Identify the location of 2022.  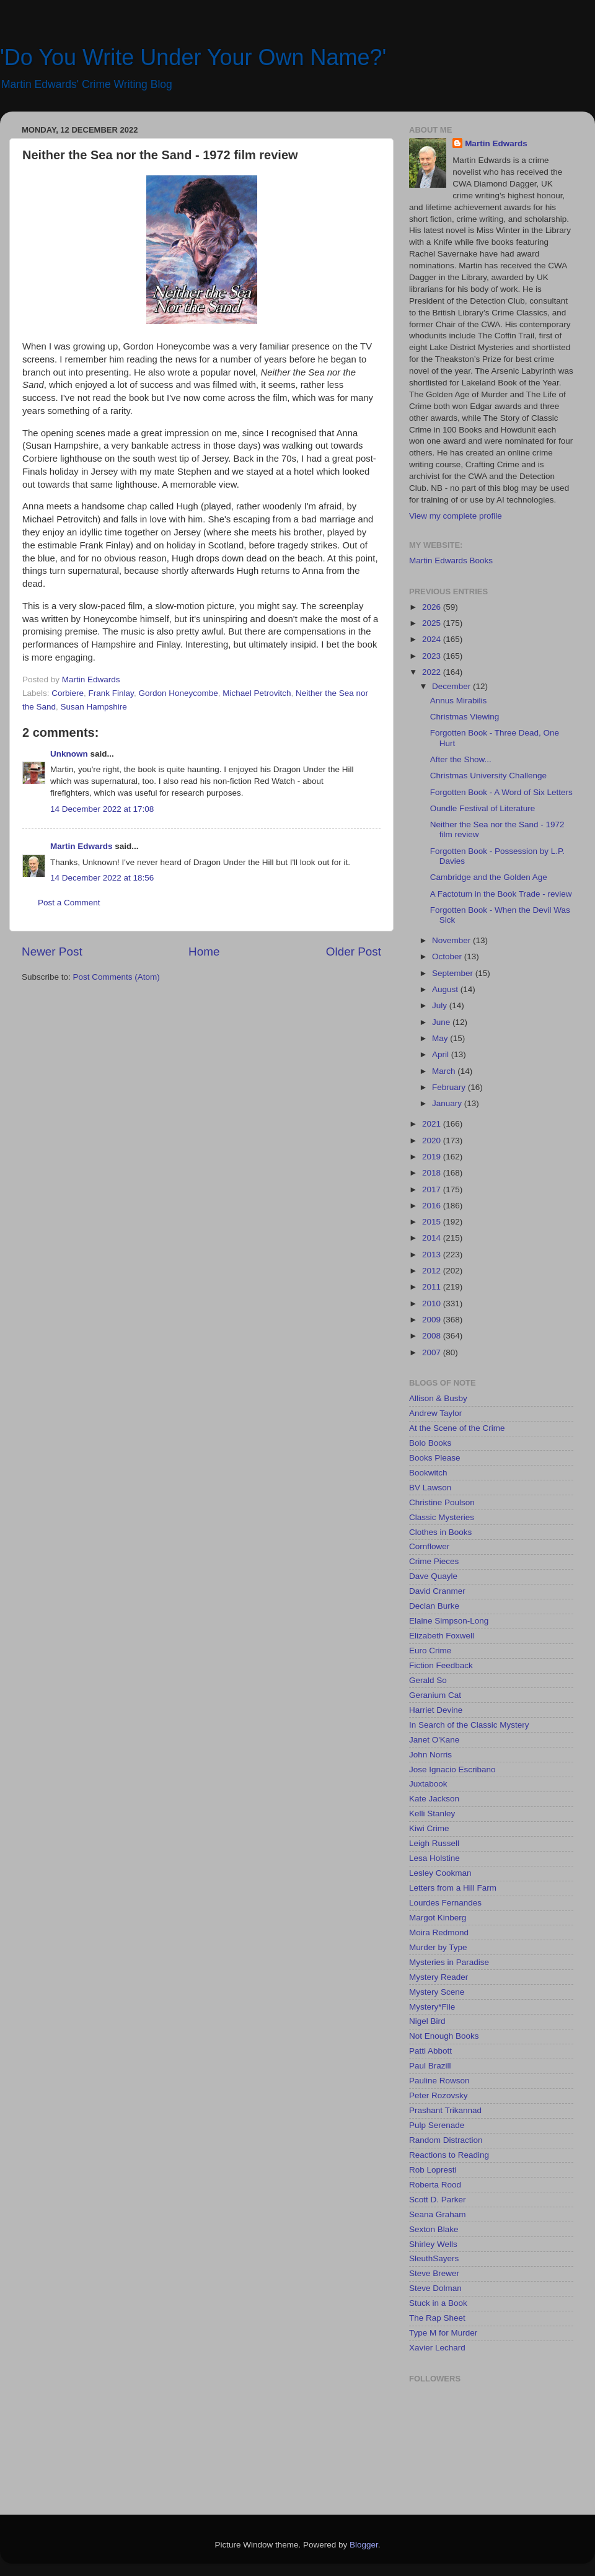
(432, 672).